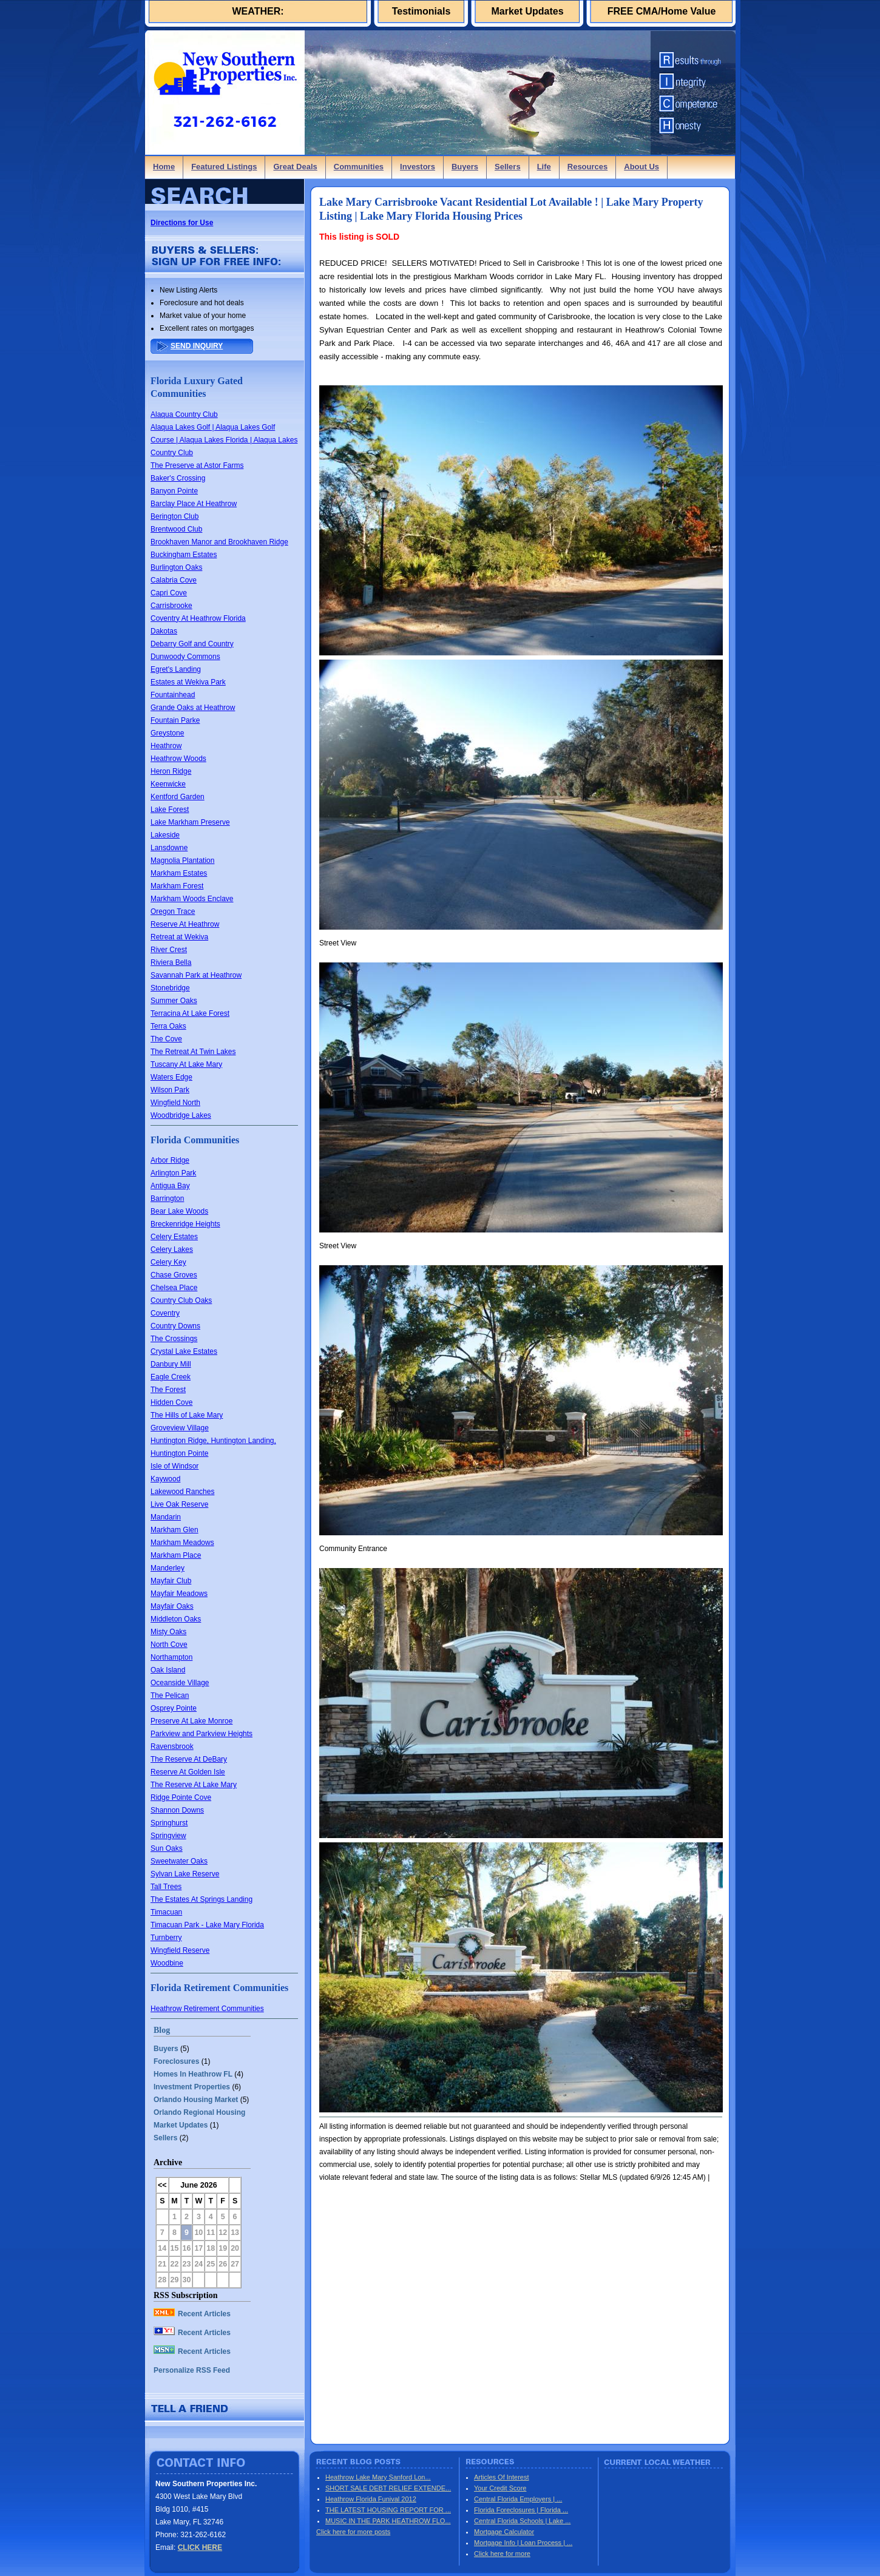 This screenshot has height=2576, width=880. Describe the element at coordinates (167, 1848) in the screenshot. I see `Sun Oaks` at that location.